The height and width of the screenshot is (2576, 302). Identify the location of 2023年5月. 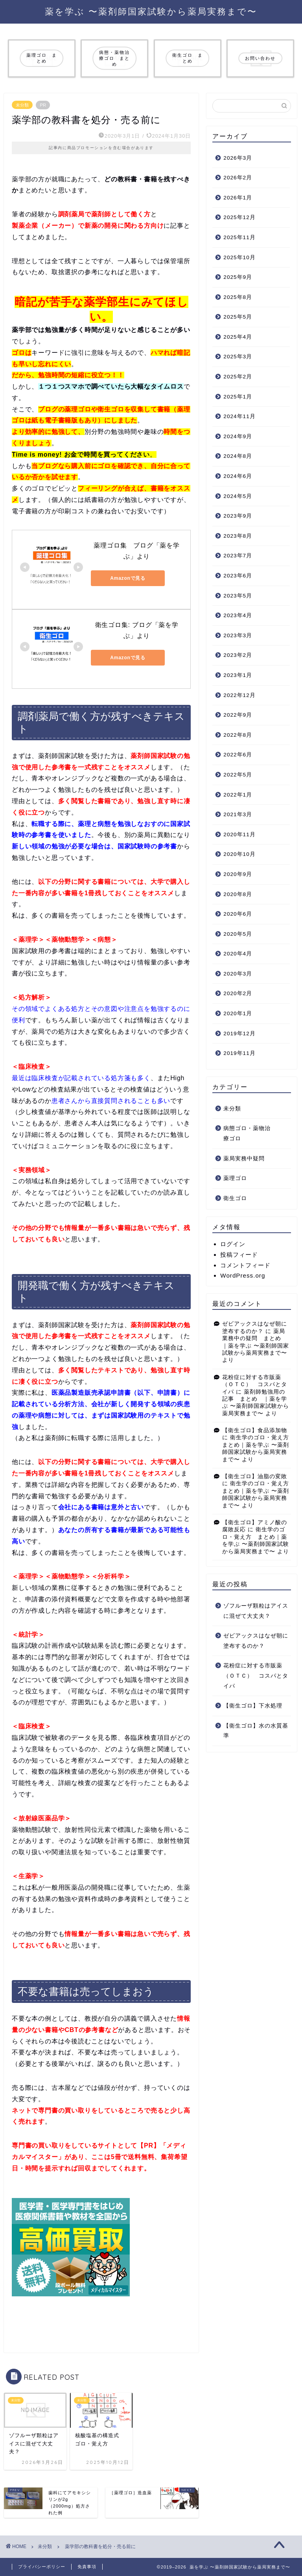
(237, 596).